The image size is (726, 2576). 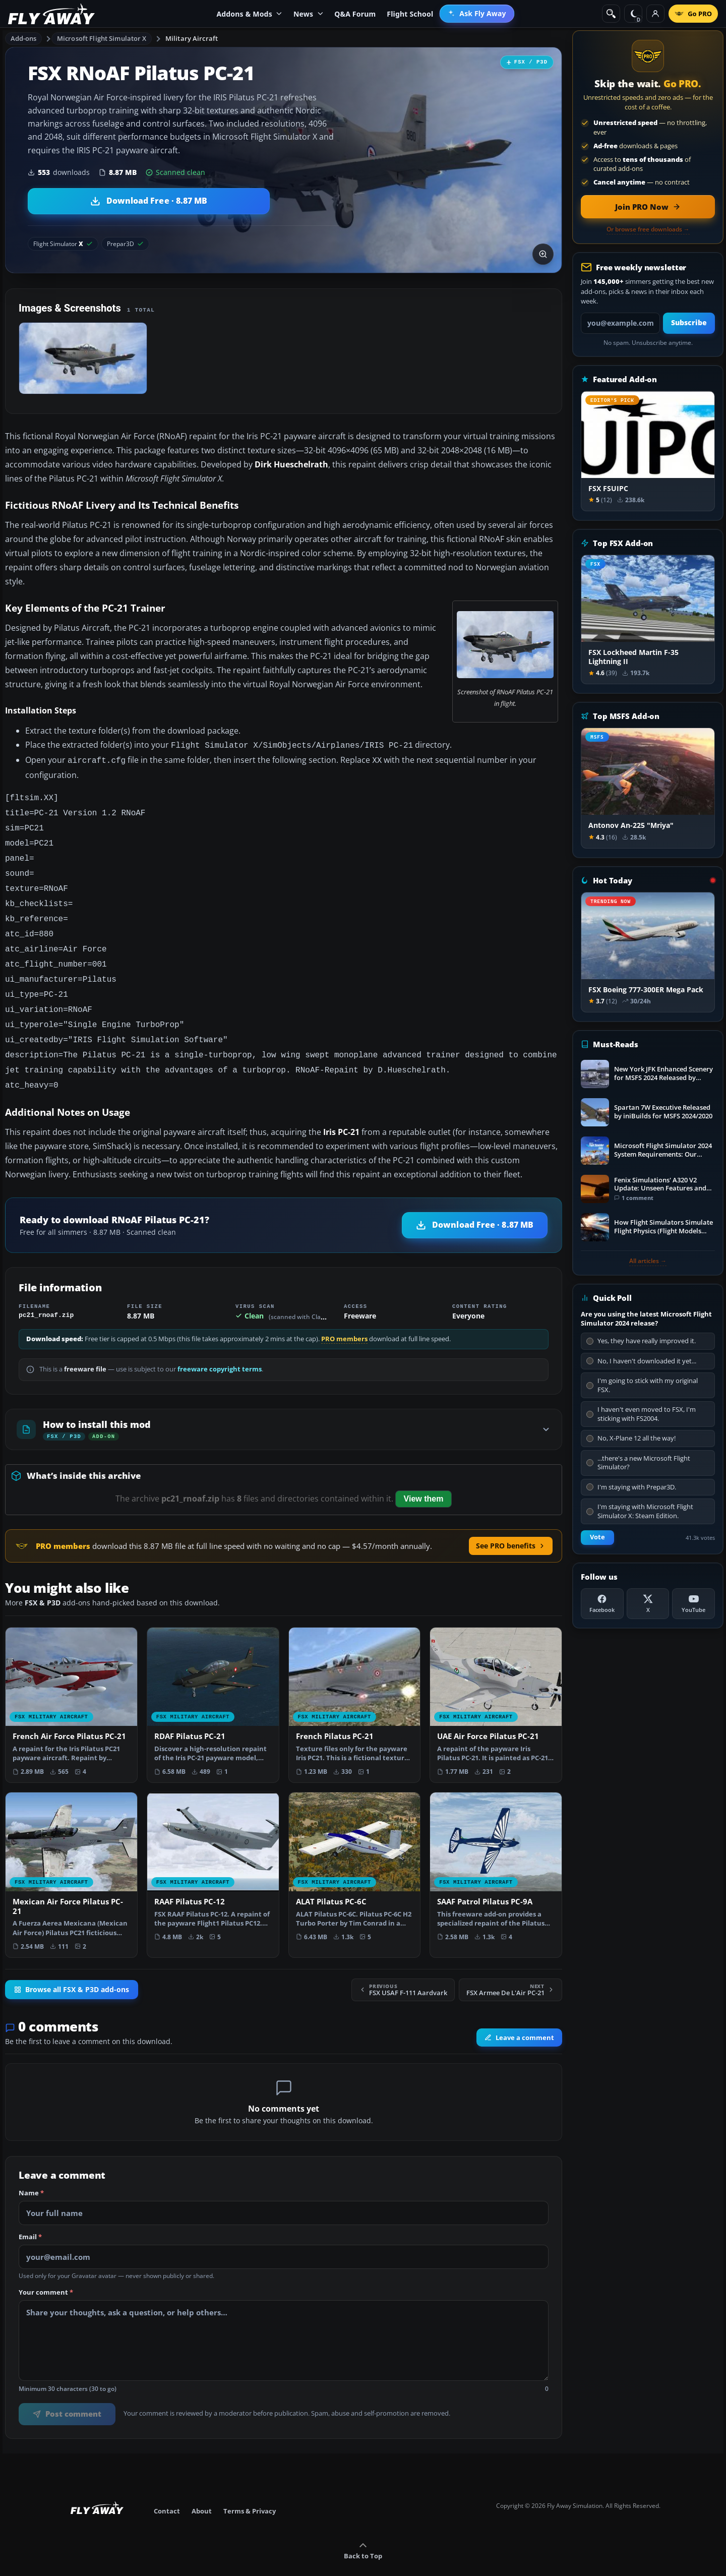 What do you see at coordinates (71, 1967) in the screenshot?
I see `Browse all FSX & P3D add-ons` at bounding box center [71, 1967].